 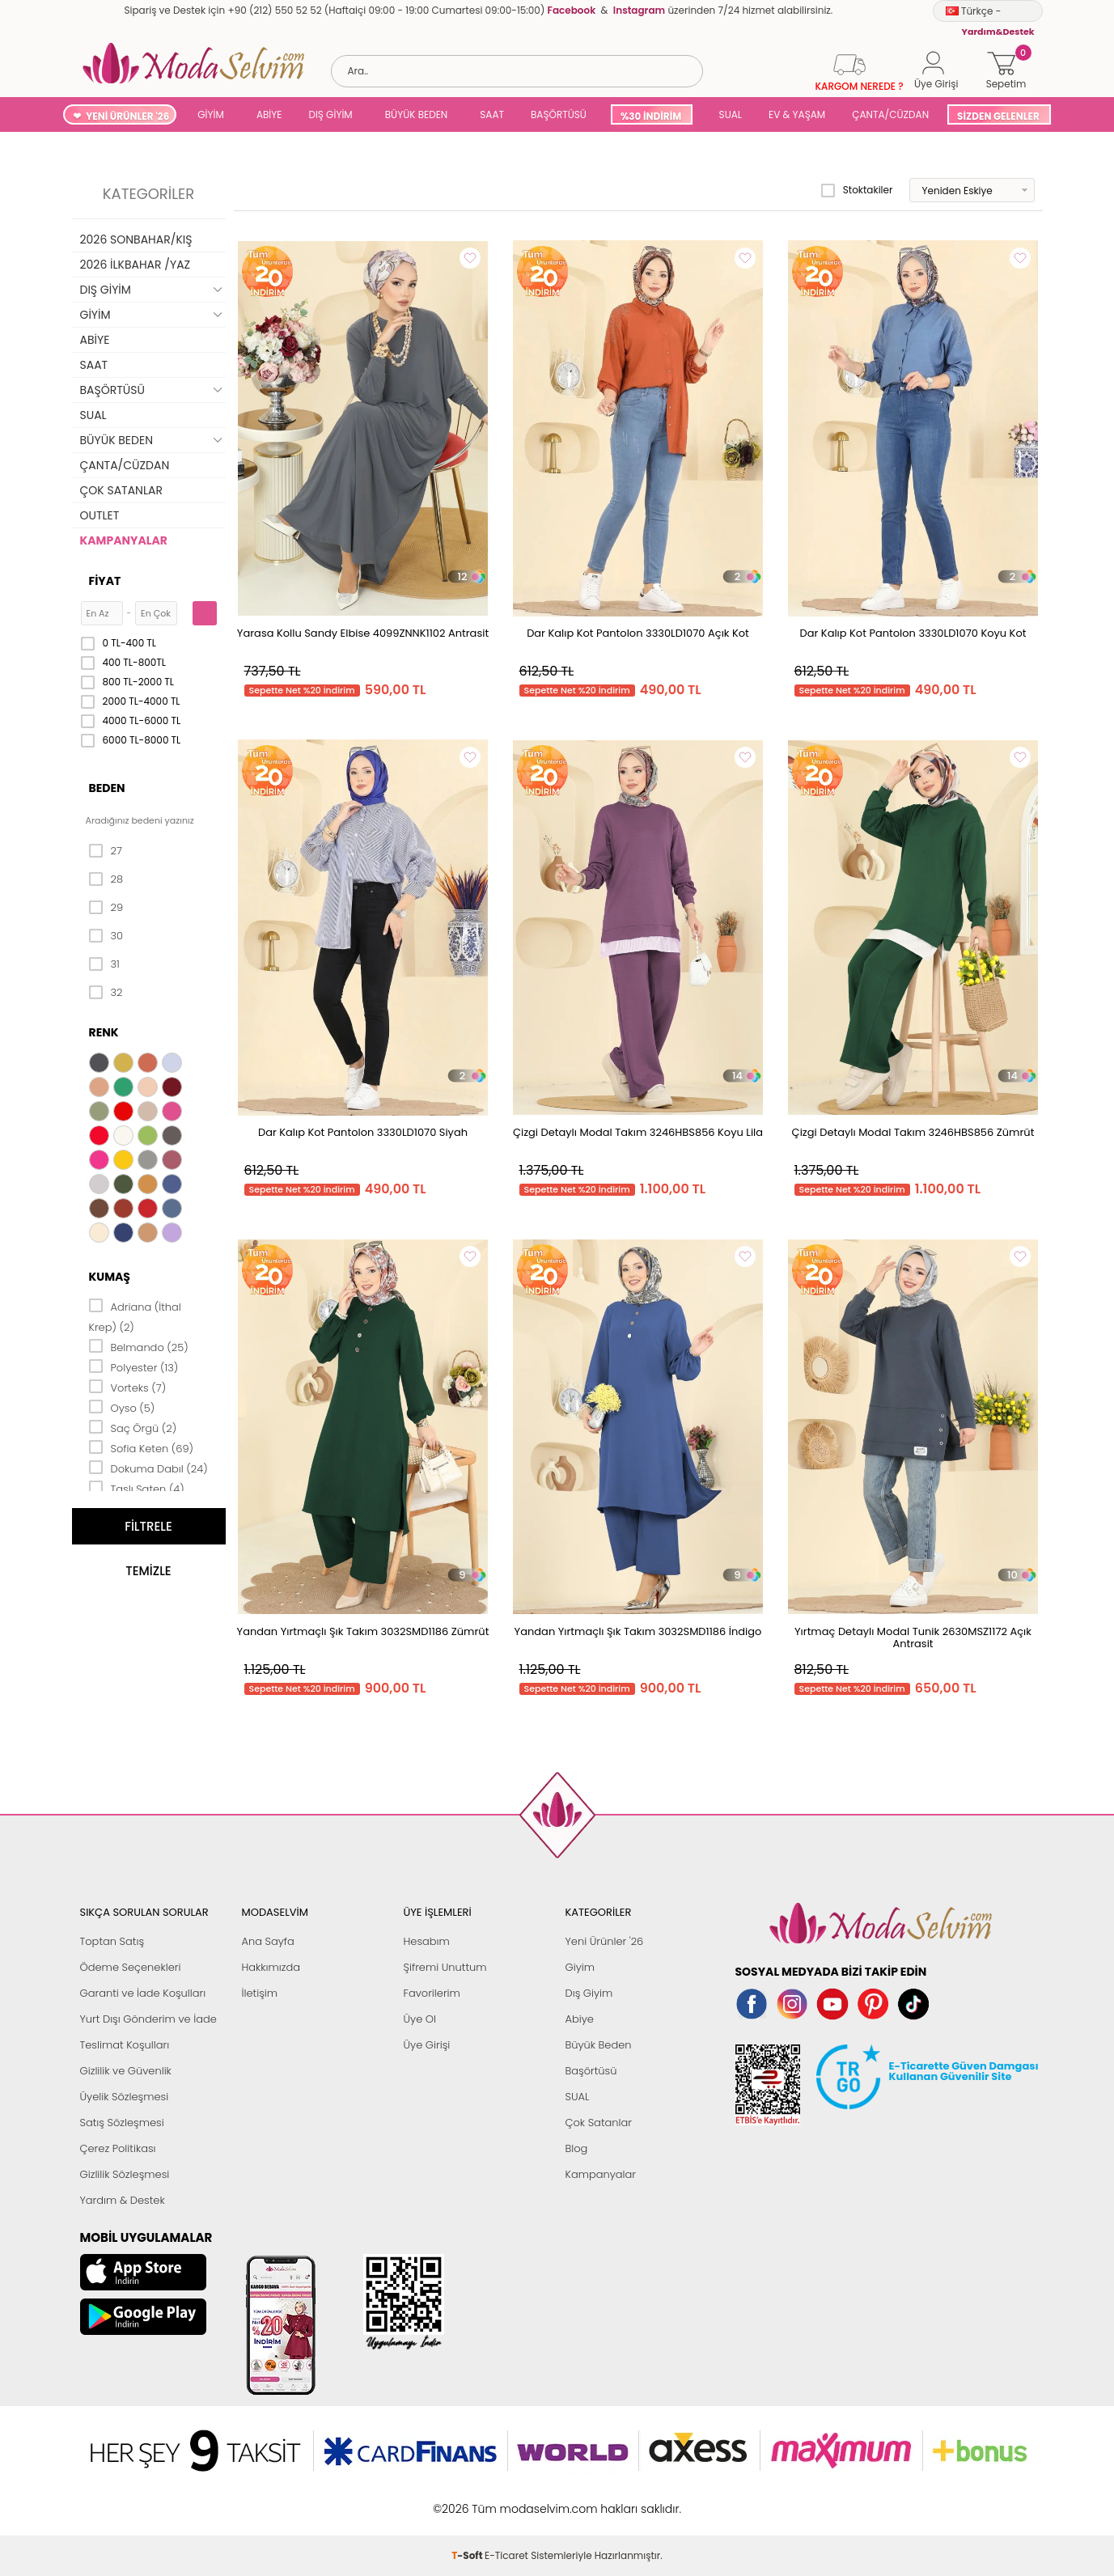 What do you see at coordinates (210, 114) in the screenshot?
I see `GİYİM` at bounding box center [210, 114].